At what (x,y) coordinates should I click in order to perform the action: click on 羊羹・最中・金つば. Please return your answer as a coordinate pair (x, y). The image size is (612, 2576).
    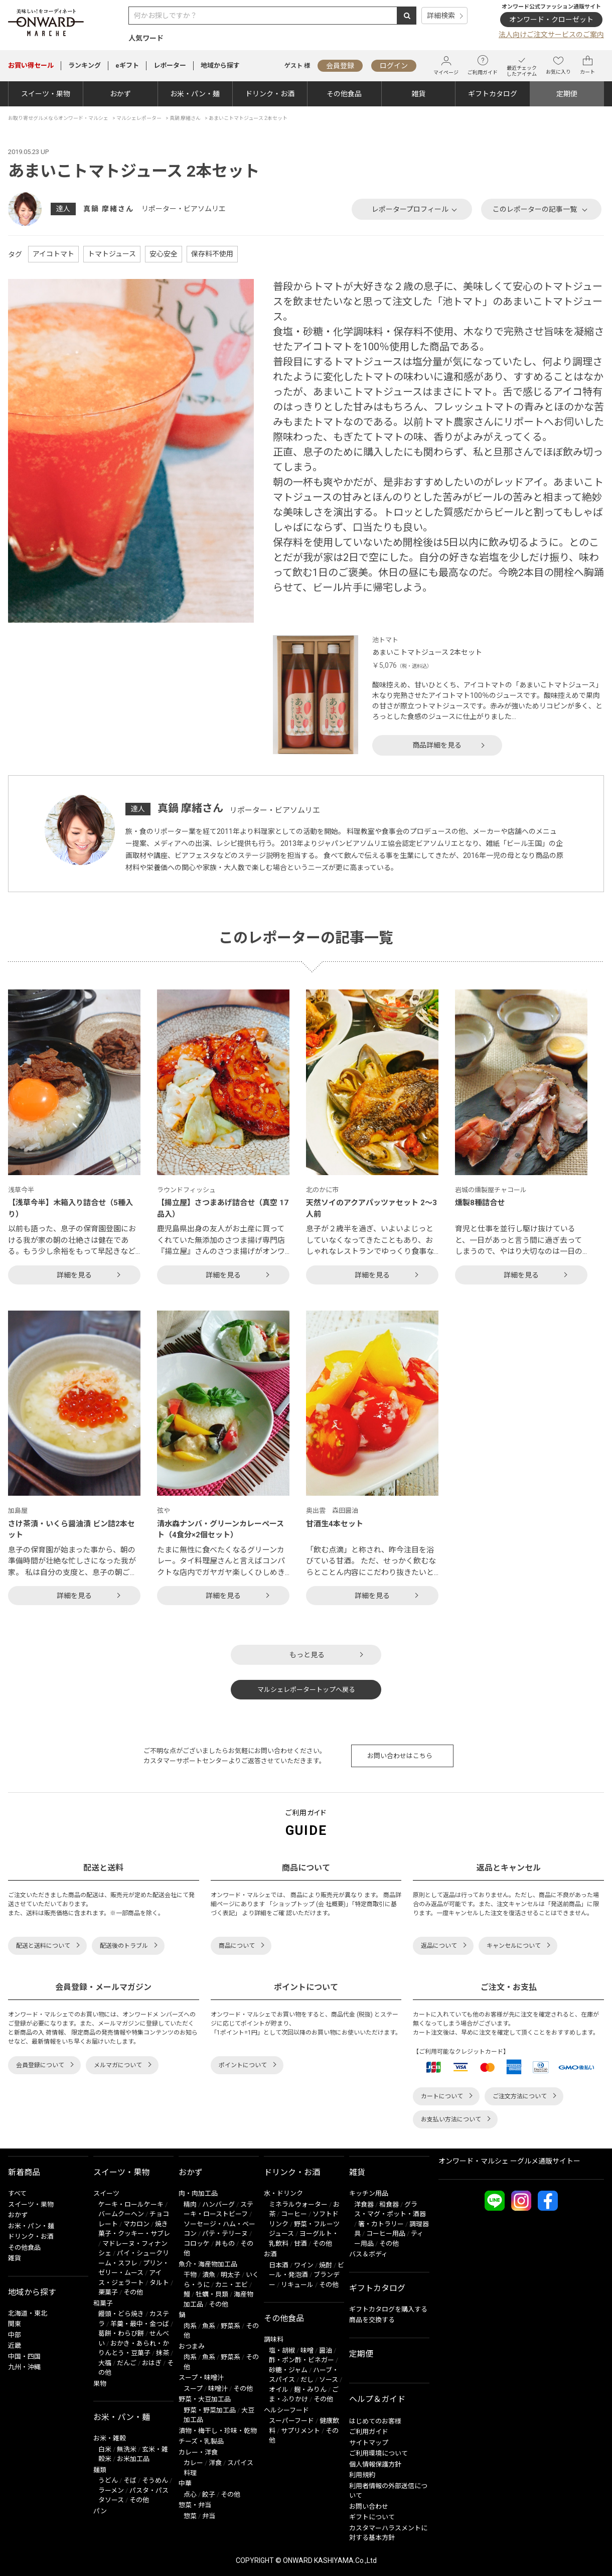
    Looking at the image, I should click on (139, 2324).